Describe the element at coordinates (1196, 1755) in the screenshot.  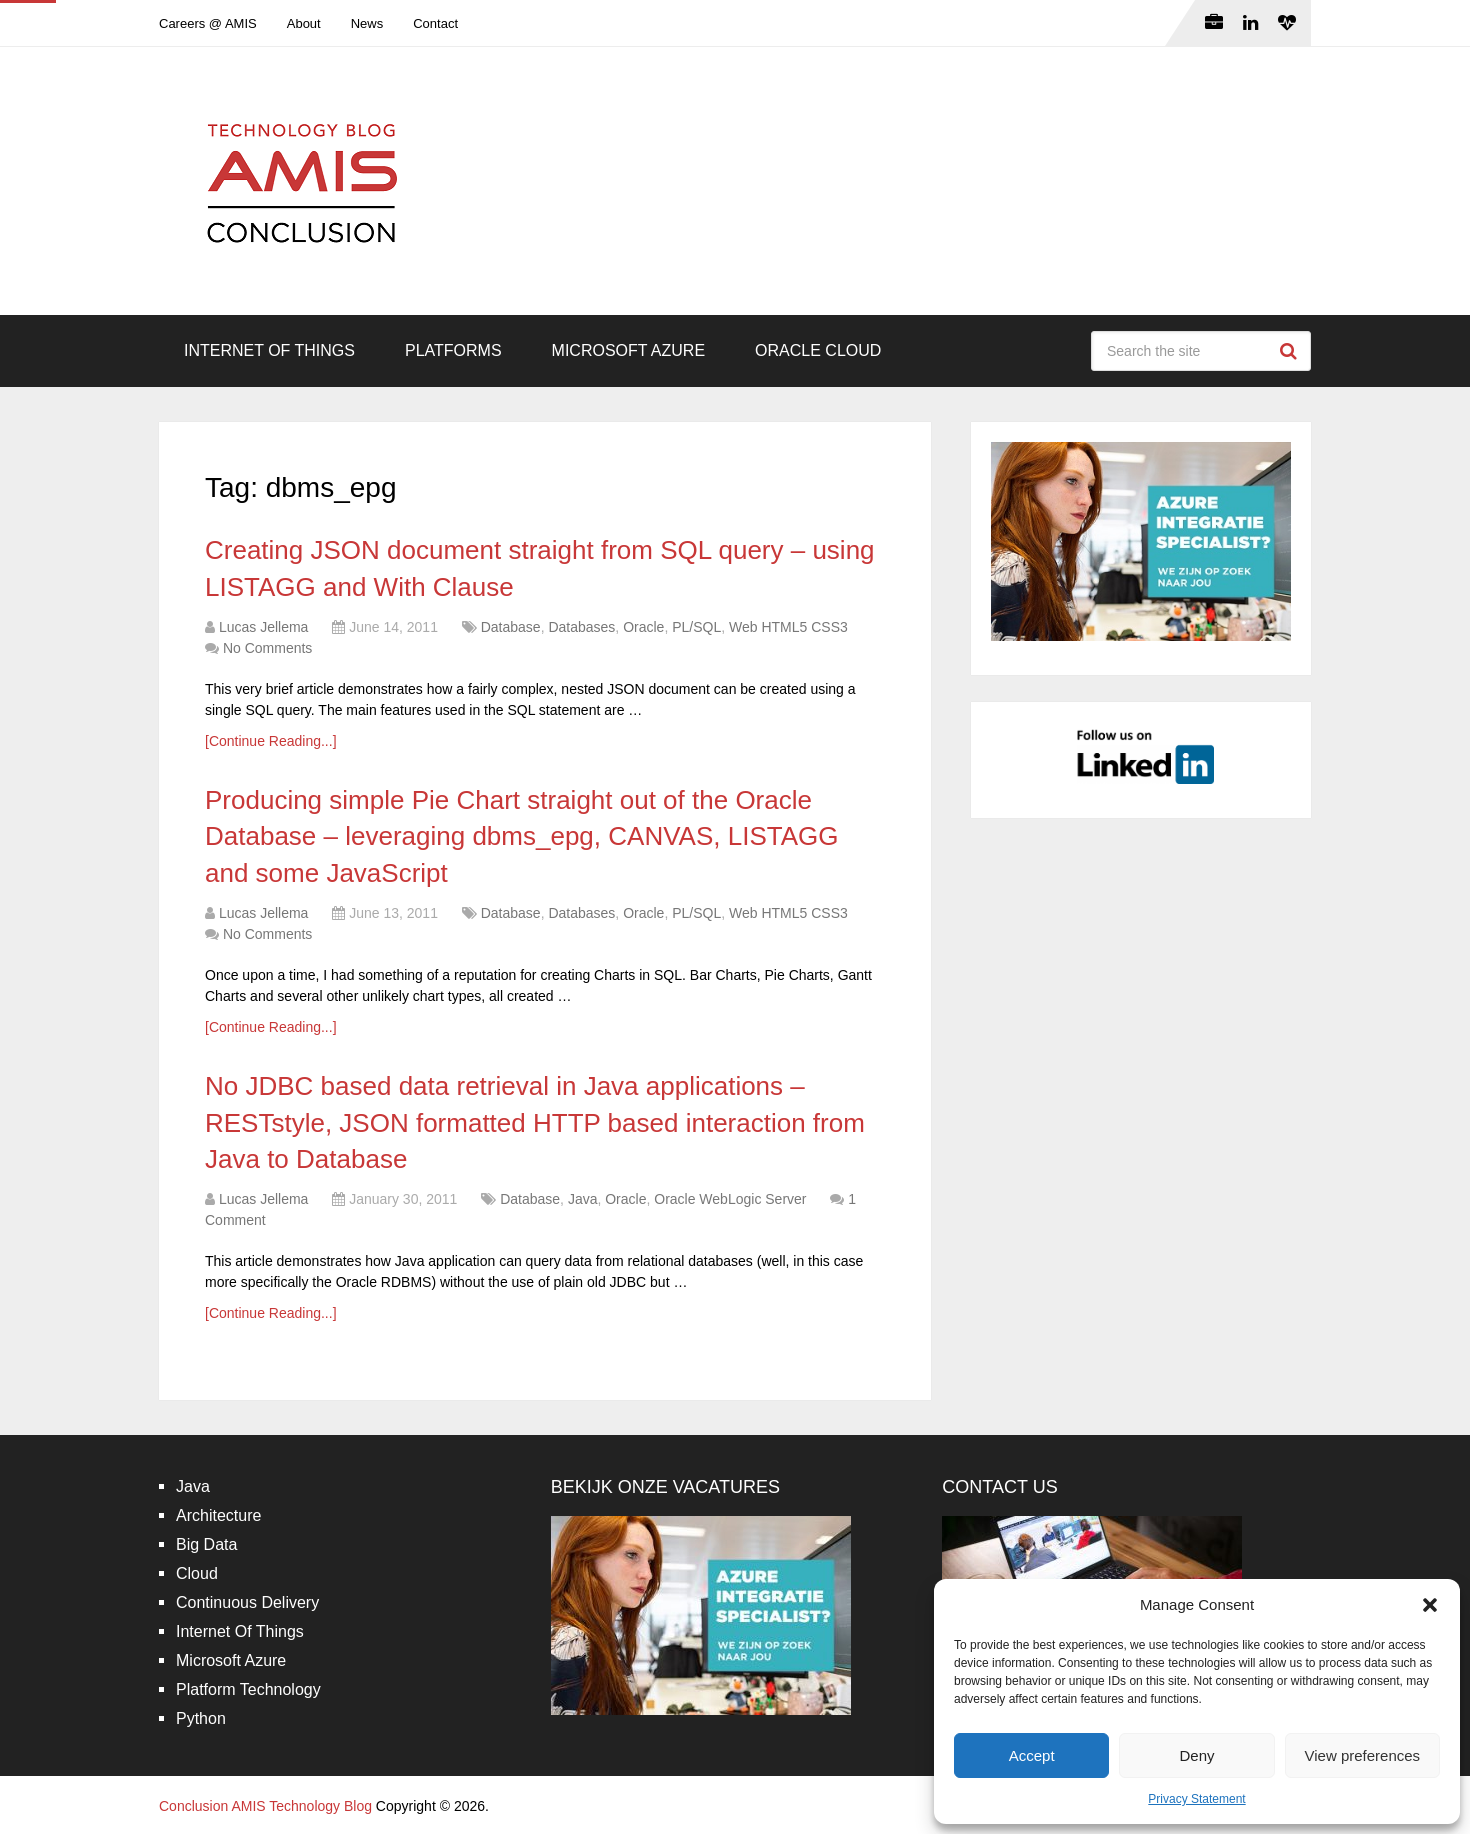
I see `Deny` at that location.